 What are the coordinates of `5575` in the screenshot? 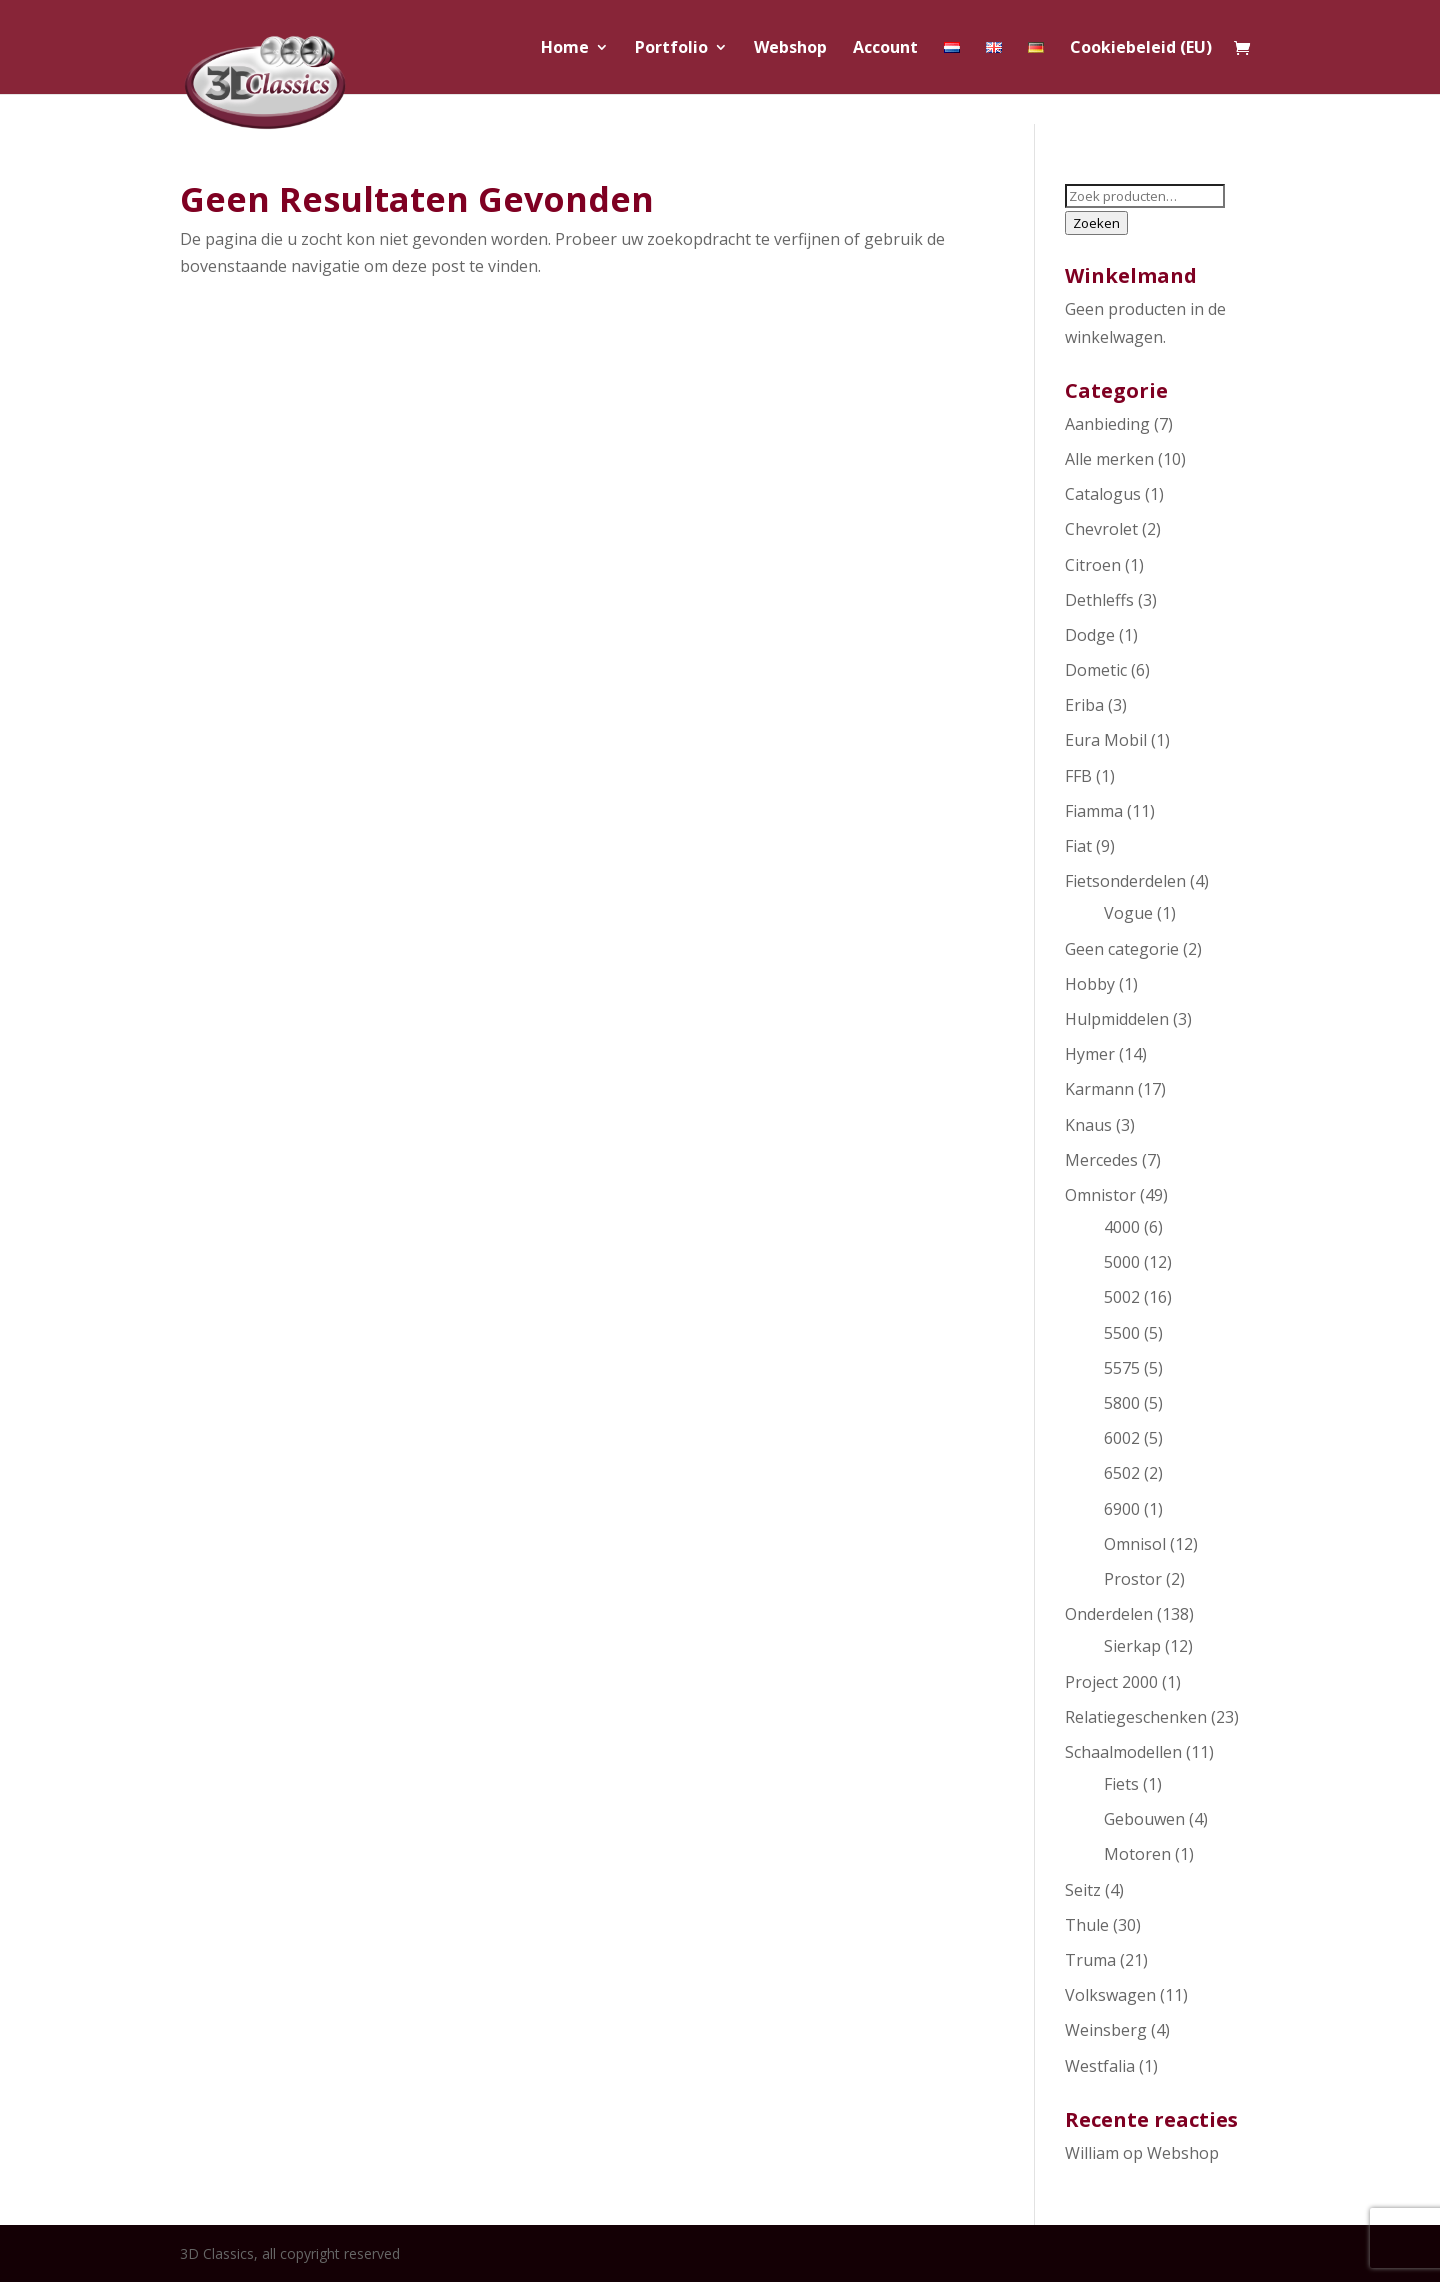 It's located at (1122, 1368).